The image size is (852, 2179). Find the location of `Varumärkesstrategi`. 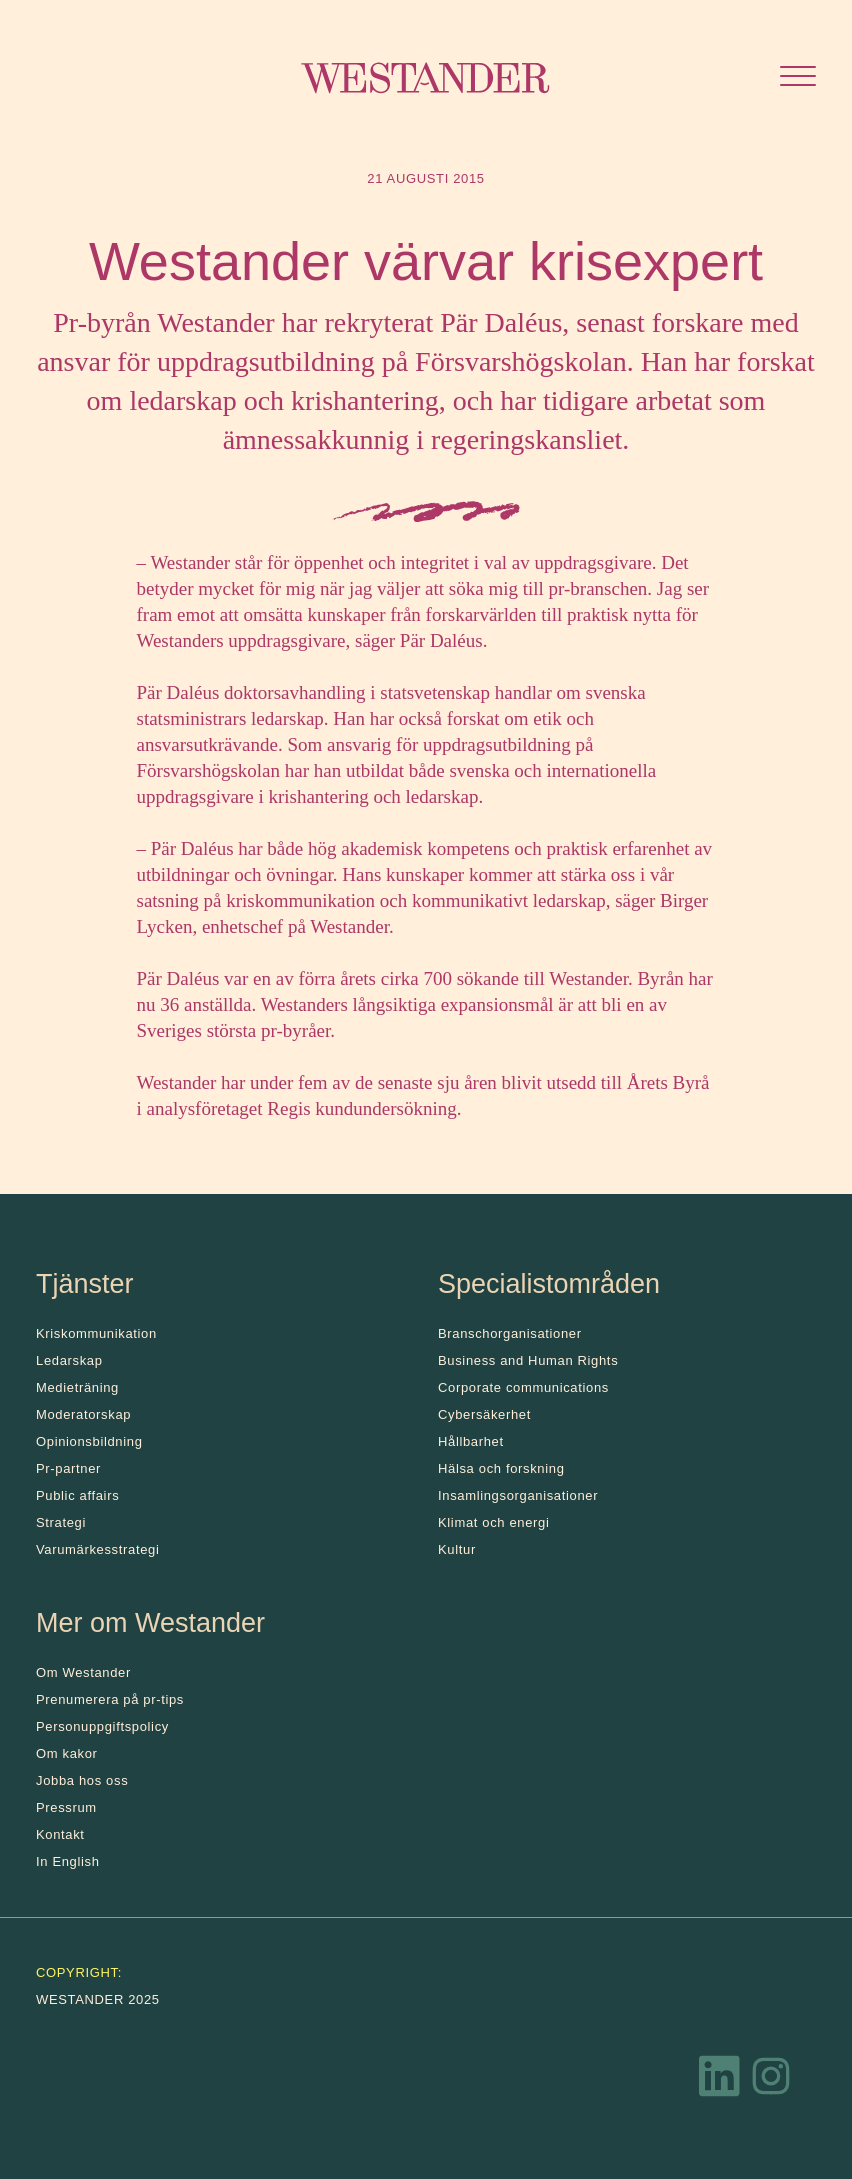

Varumärkesstrategi is located at coordinates (97, 1549).